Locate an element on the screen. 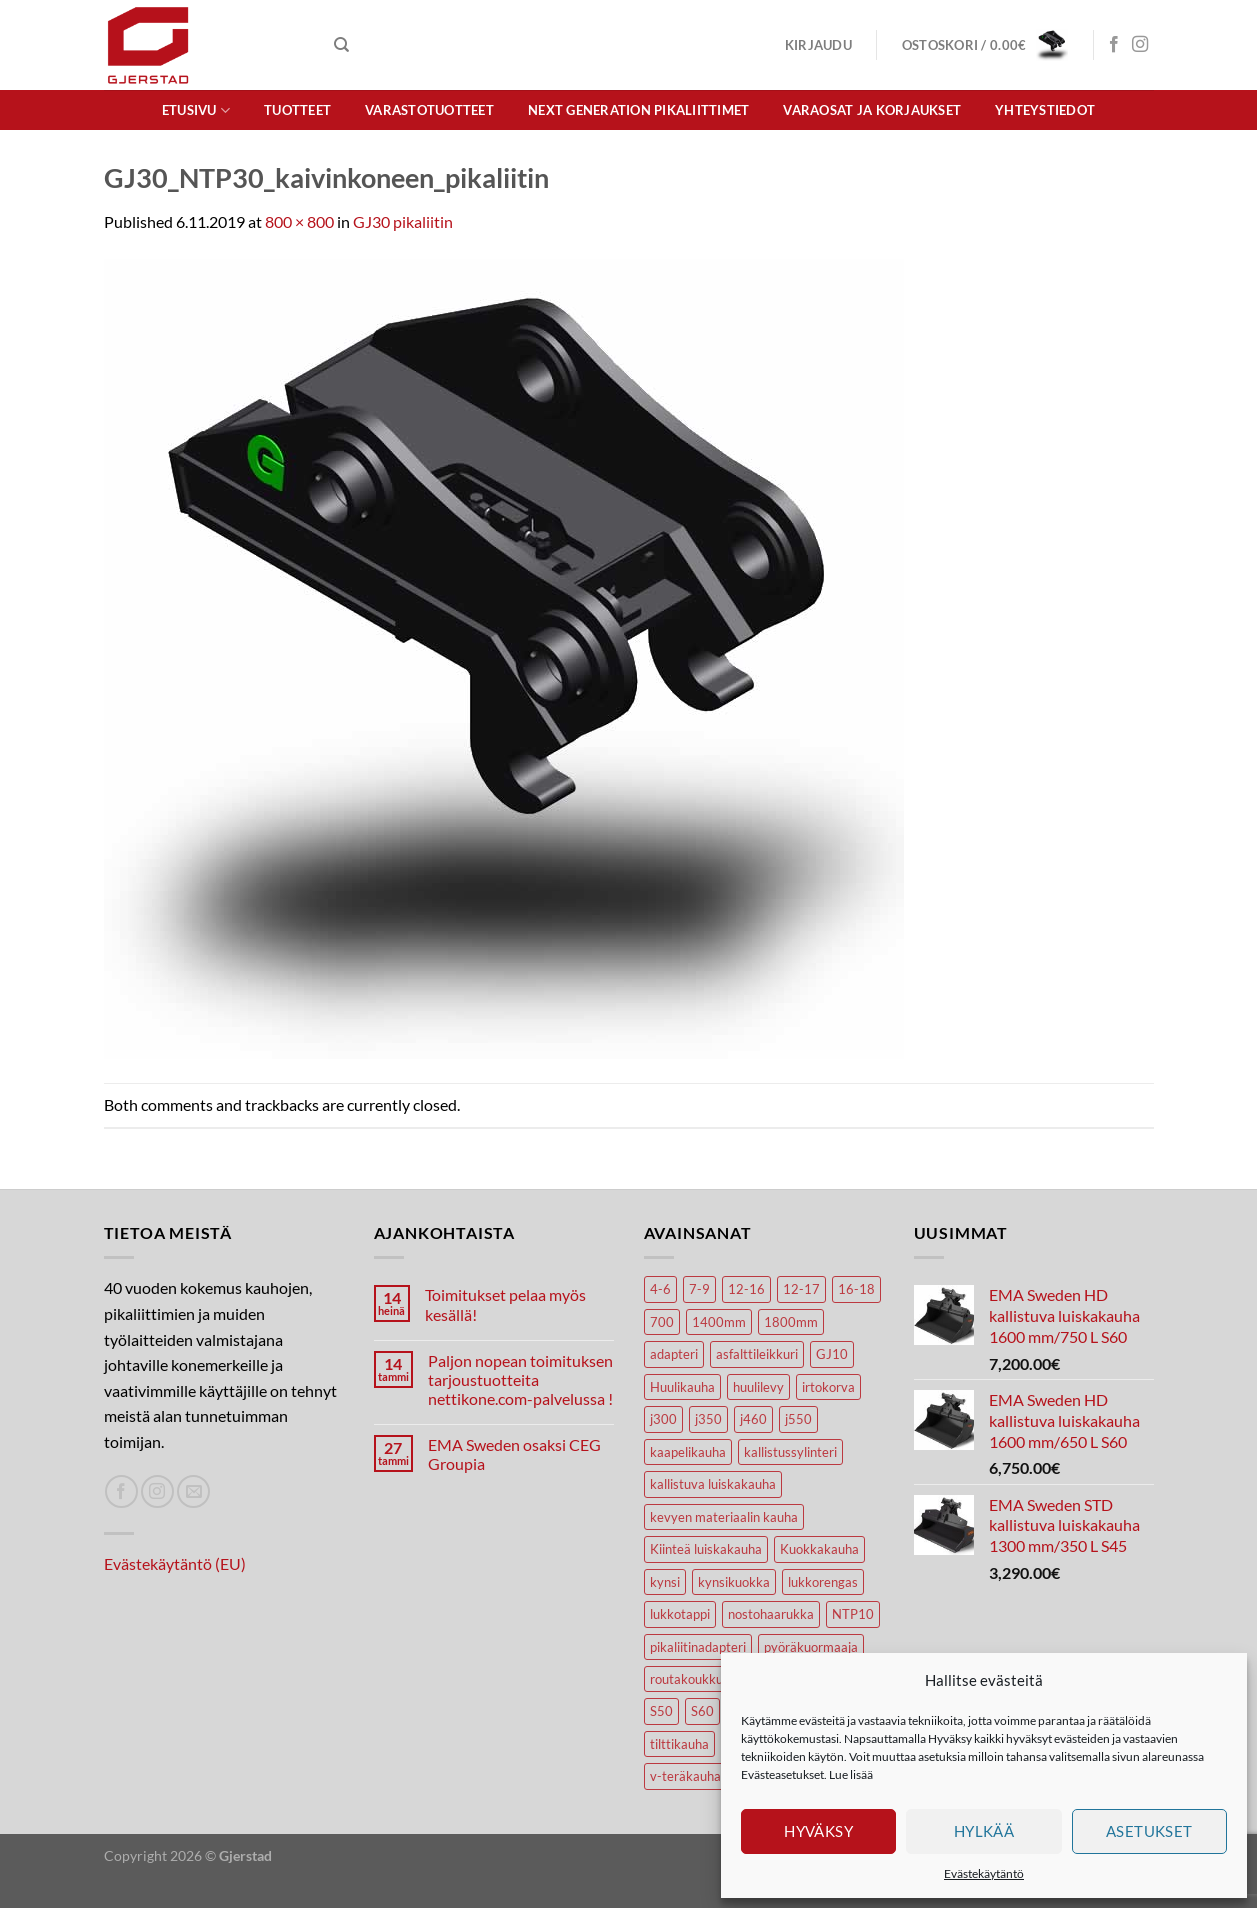 This screenshot has width=1257, height=1908. routakoukku [routakoukku (13 tuotteet)] is located at coordinates (686, 1679).